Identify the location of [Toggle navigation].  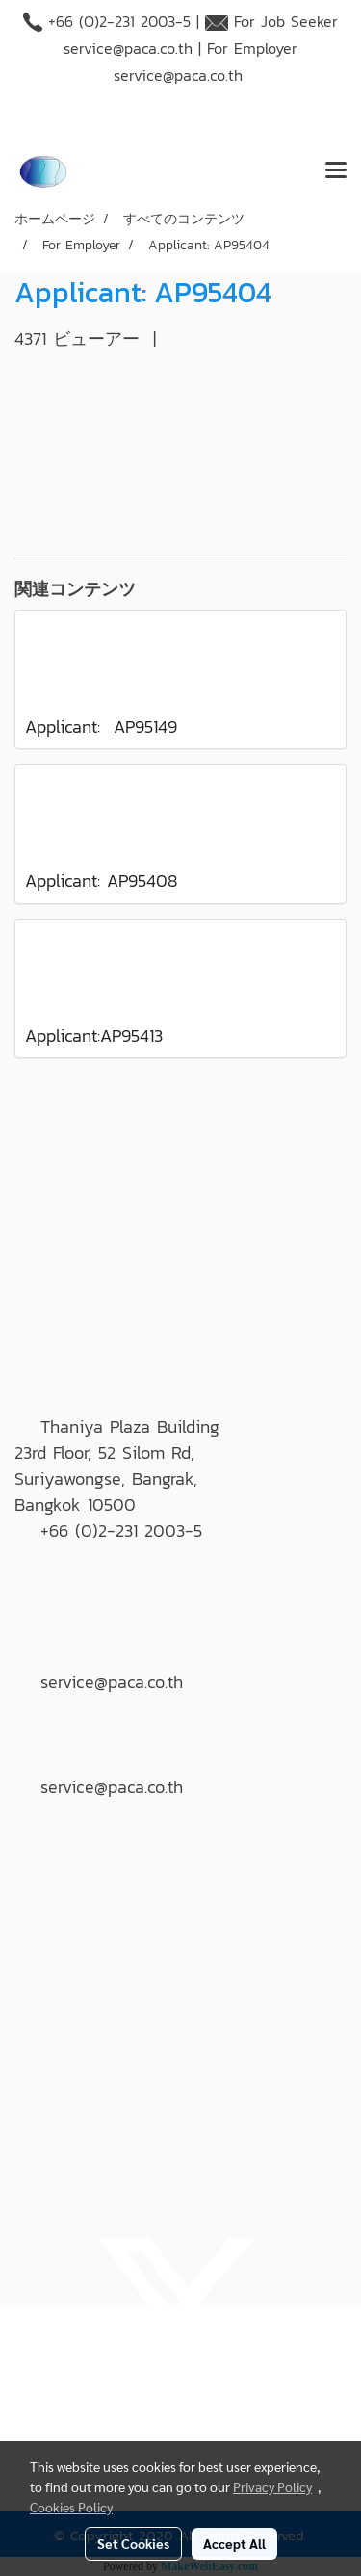
(336, 171).